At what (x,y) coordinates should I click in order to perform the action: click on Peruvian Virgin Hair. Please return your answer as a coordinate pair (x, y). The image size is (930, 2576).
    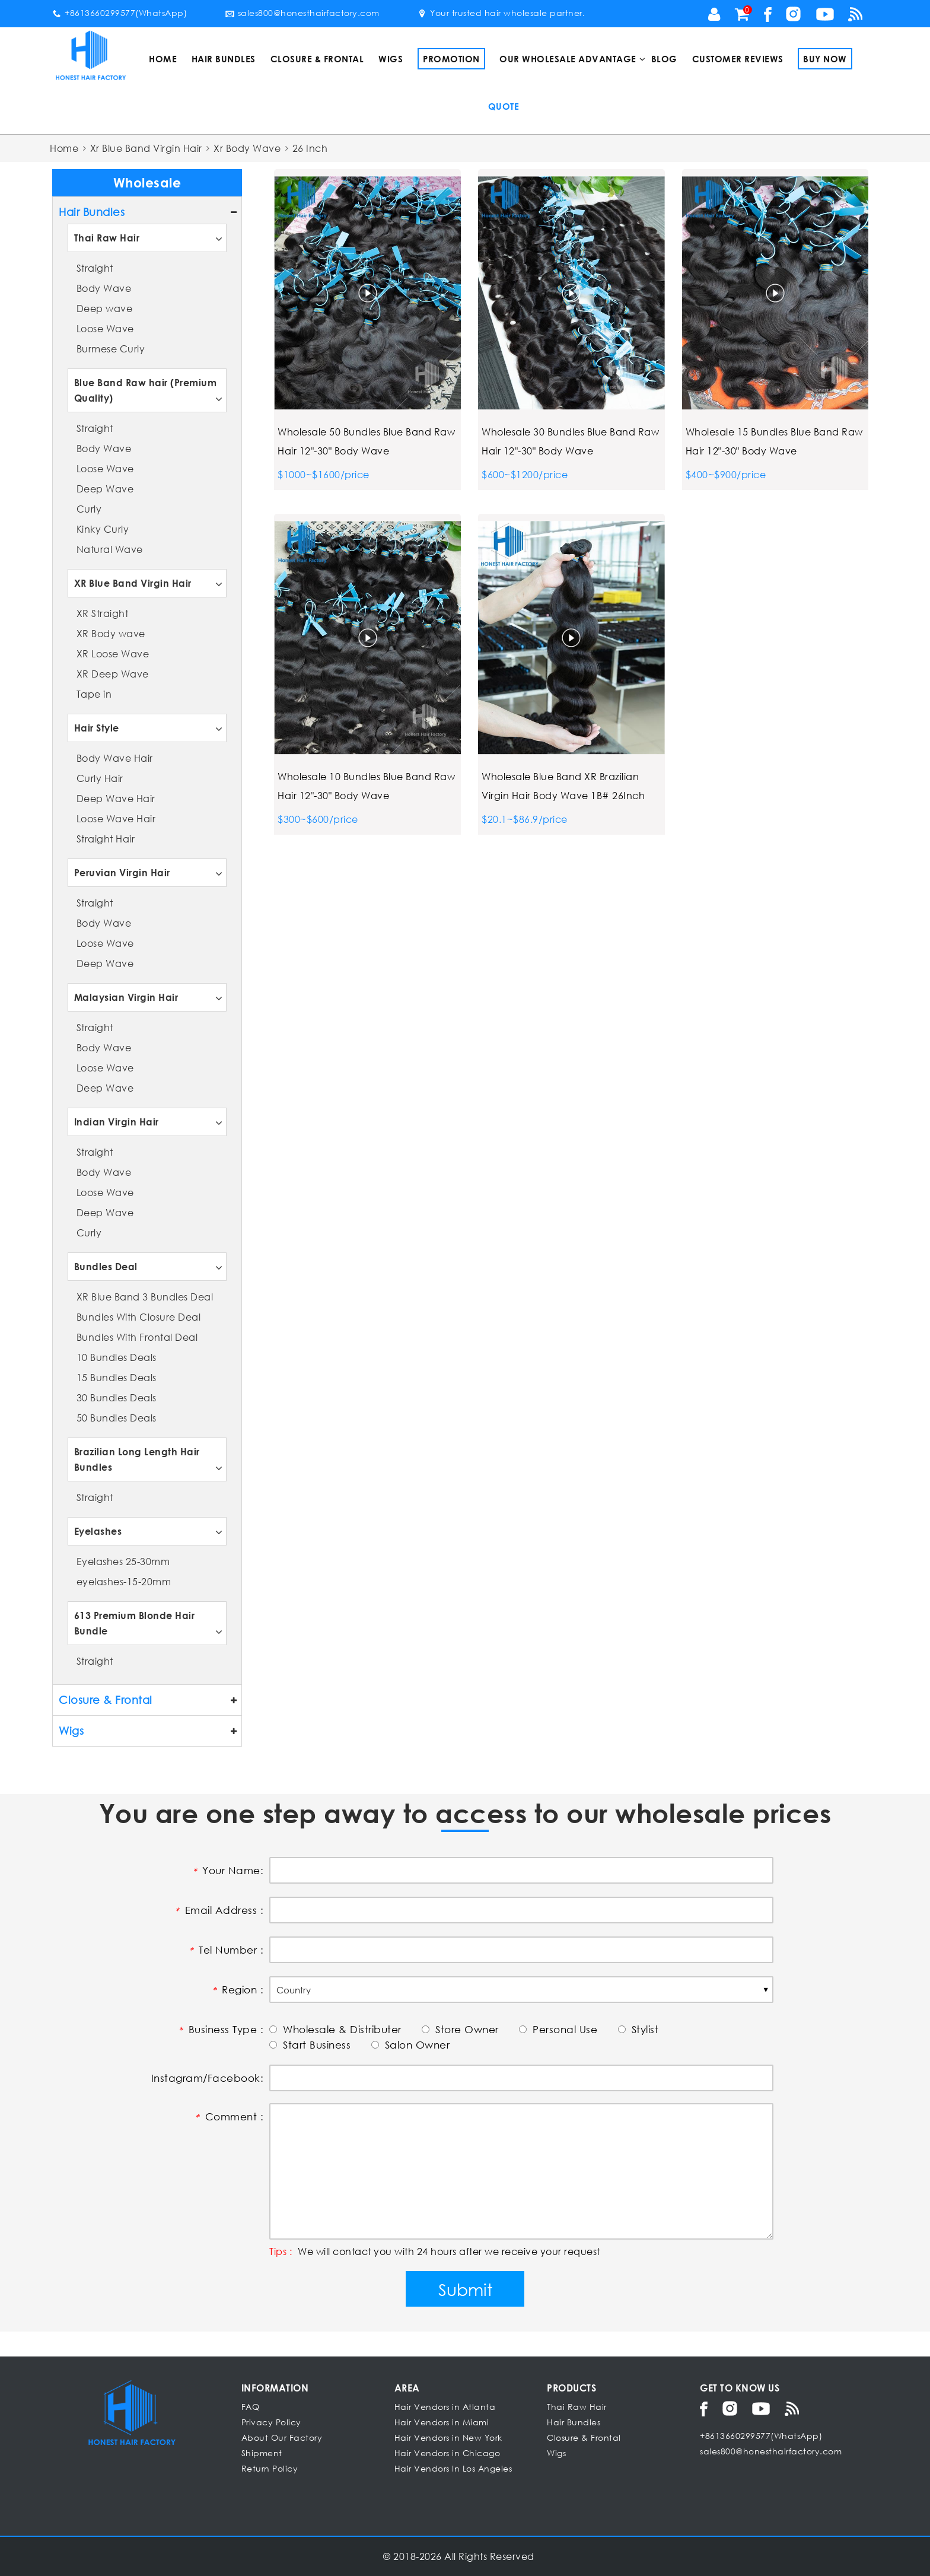
    Looking at the image, I should click on (122, 872).